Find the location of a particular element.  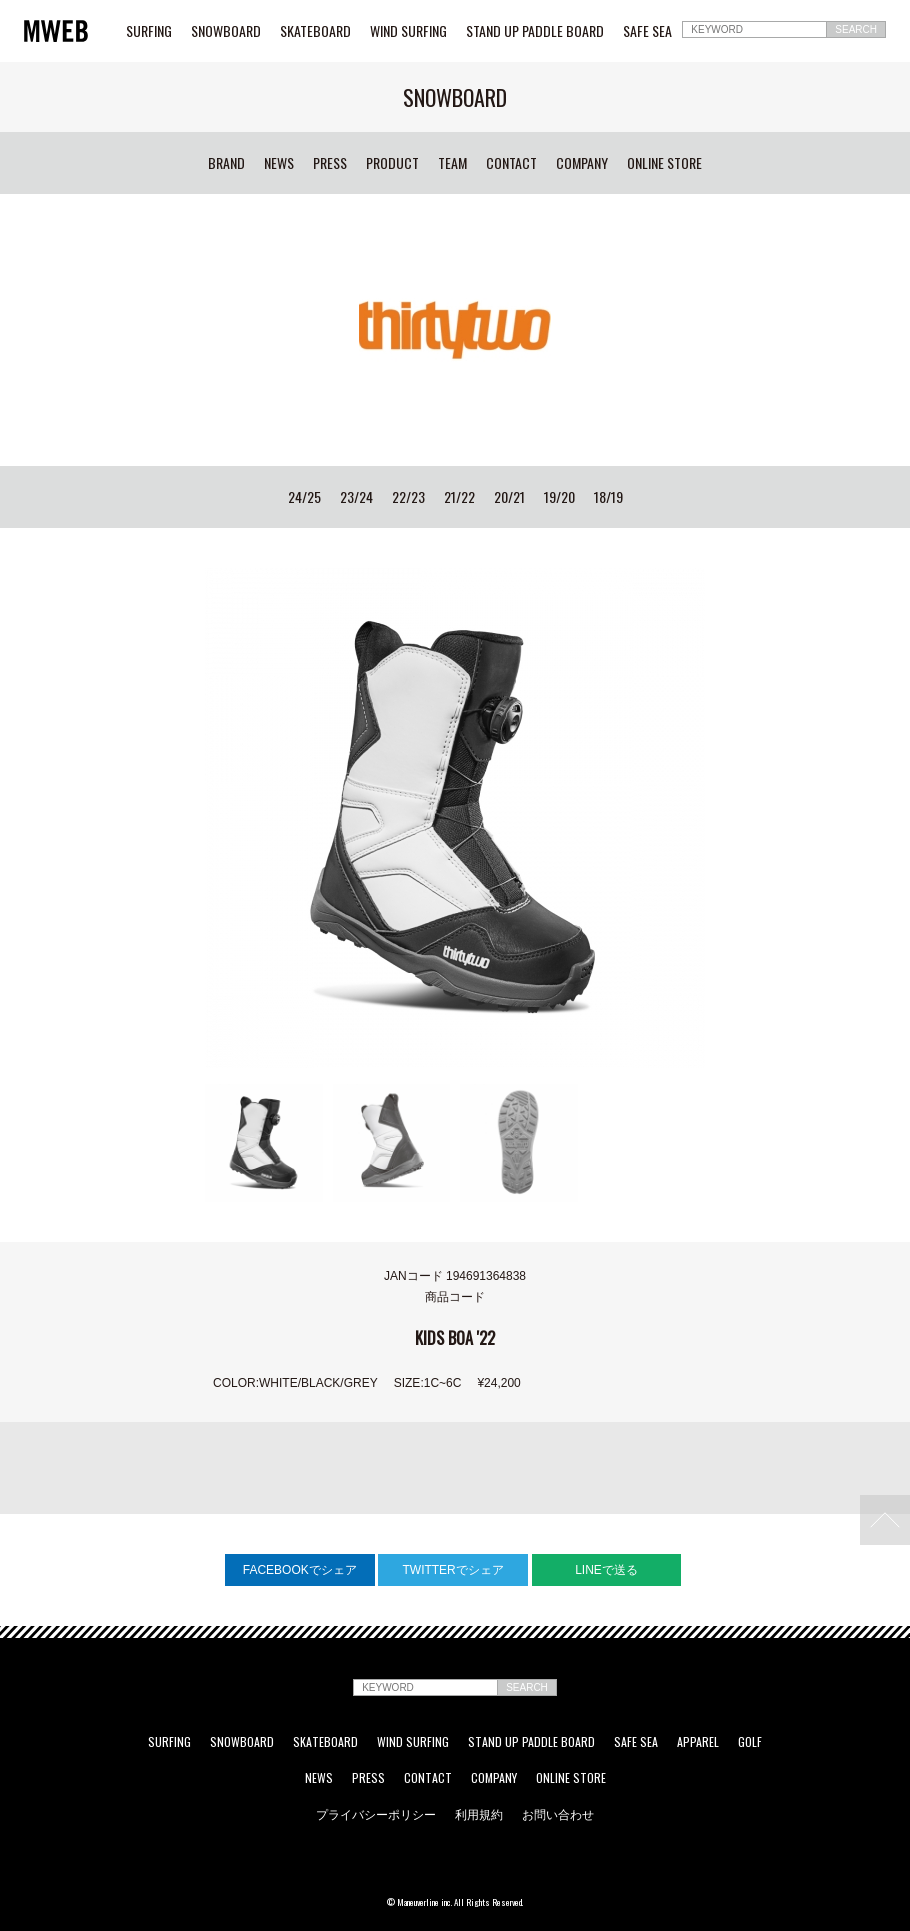

LINEで送る is located at coordinates (606, 1570).